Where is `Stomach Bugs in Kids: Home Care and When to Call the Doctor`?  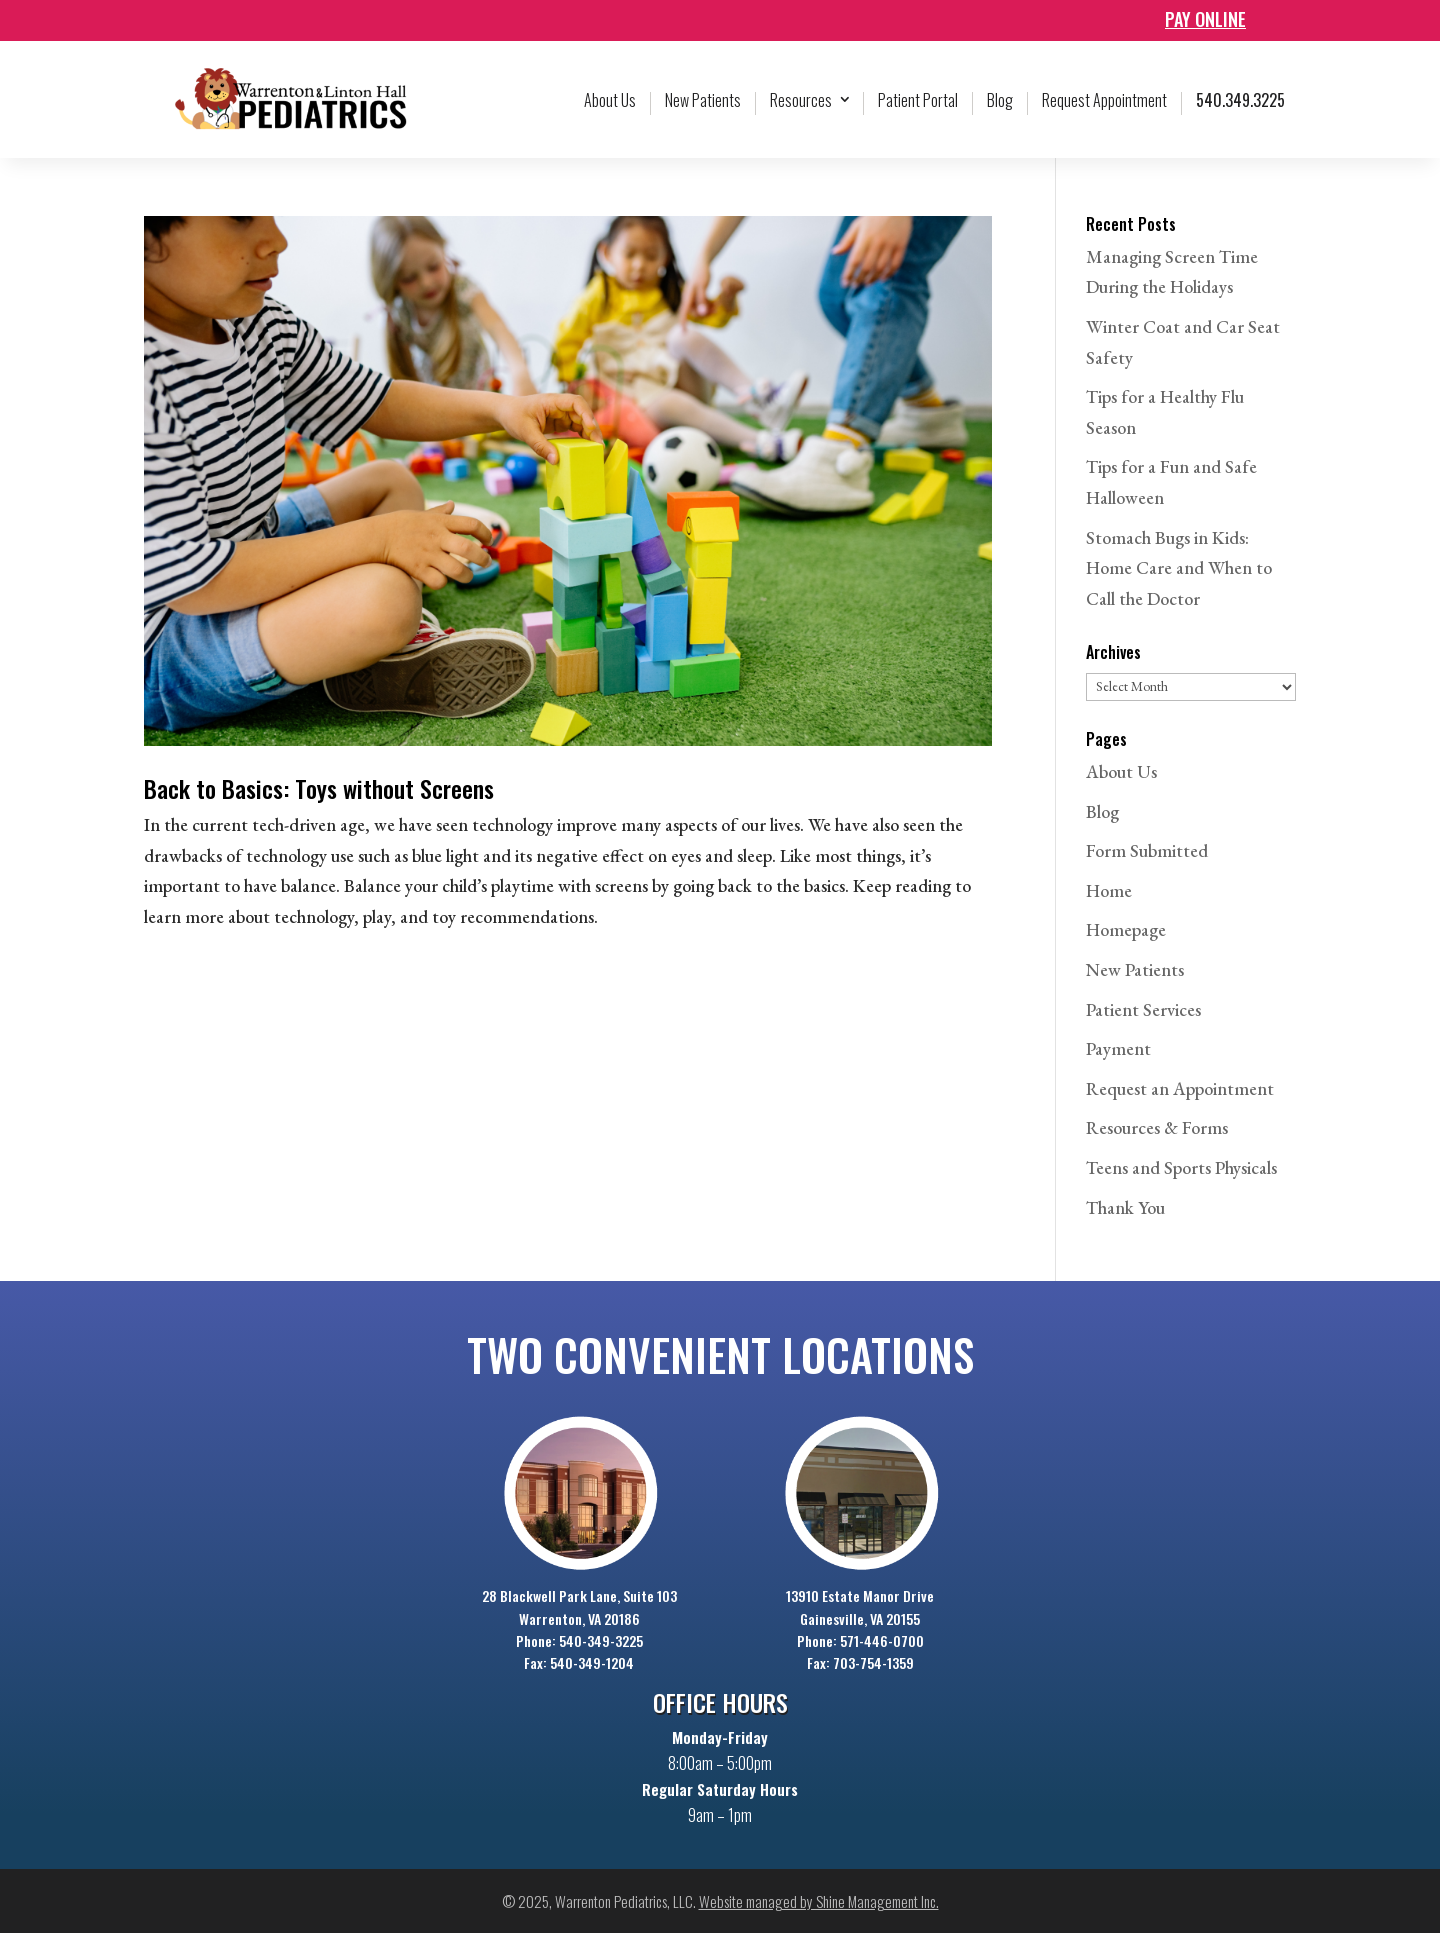 Stomach Bugs in Kids: Home Care and When to Call the Doctor is located at coordinates (1179, 575).